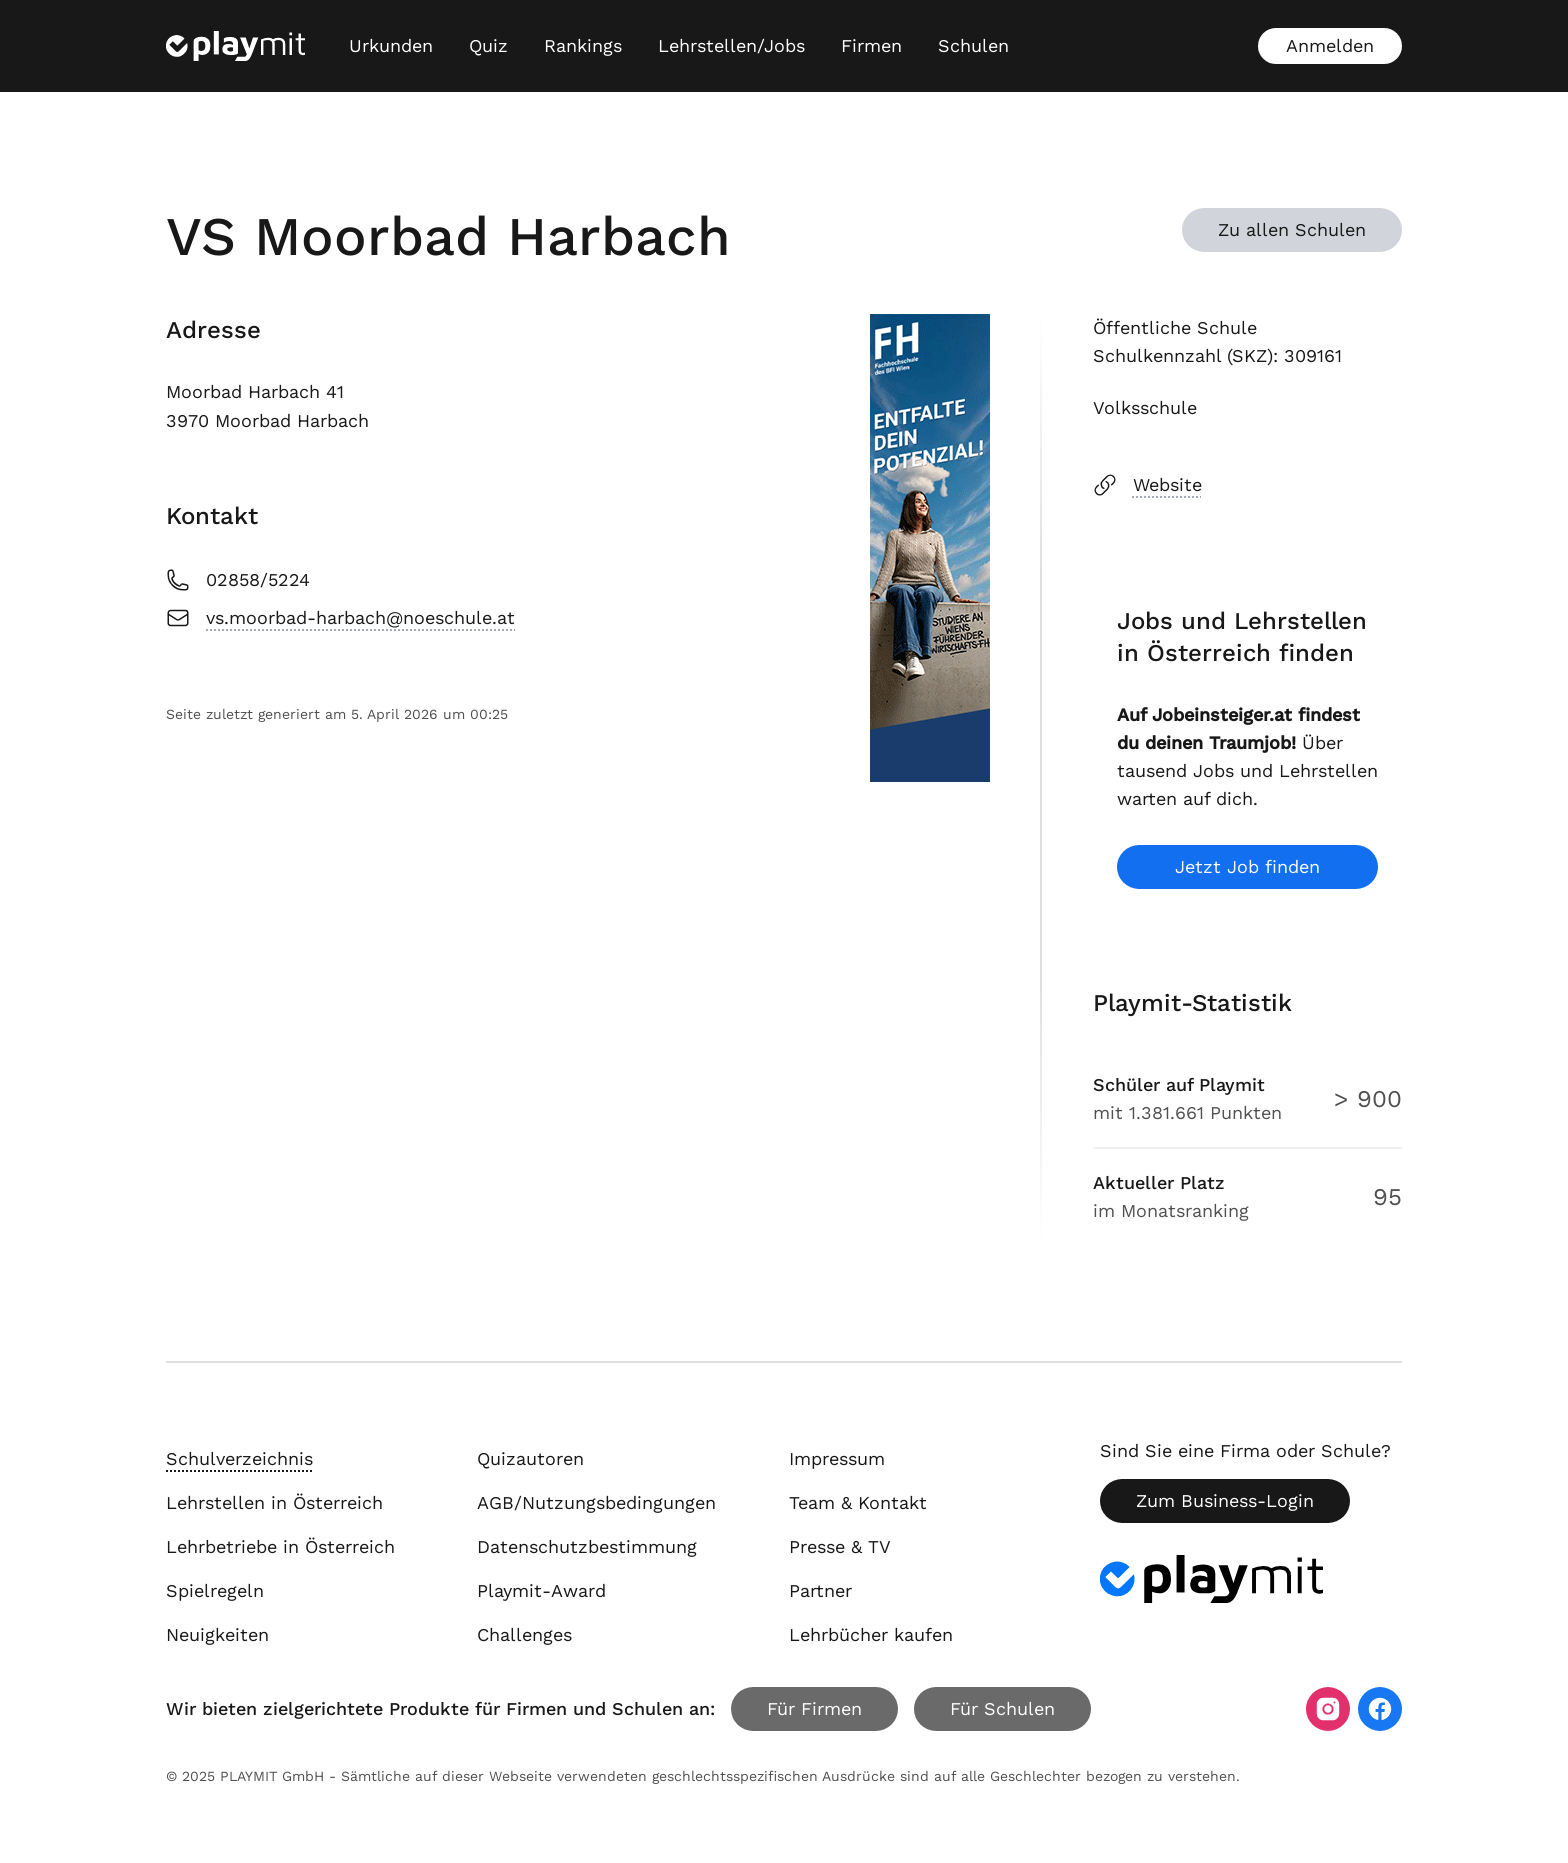  Describe the element at coordinates (274, 1502) in the screenshot. I see `Lehrstellen in Österreich` at that location.